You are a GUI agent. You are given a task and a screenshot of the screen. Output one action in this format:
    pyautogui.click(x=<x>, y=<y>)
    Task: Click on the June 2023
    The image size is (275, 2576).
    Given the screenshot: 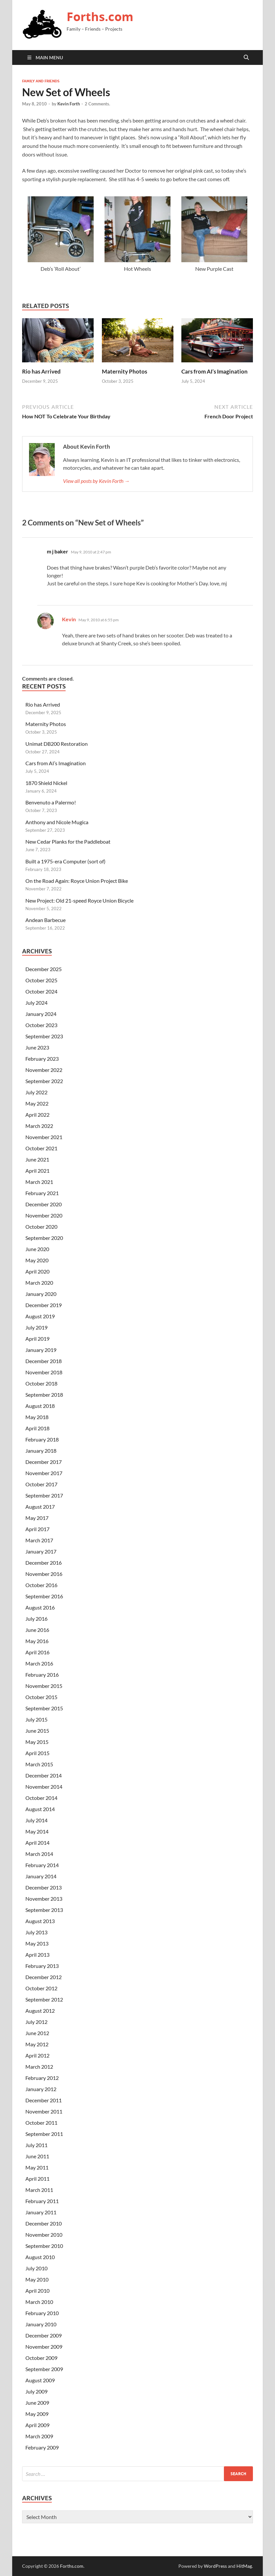 What is the action you would take?
    pyautogui.click(x=37, y=1047)
    